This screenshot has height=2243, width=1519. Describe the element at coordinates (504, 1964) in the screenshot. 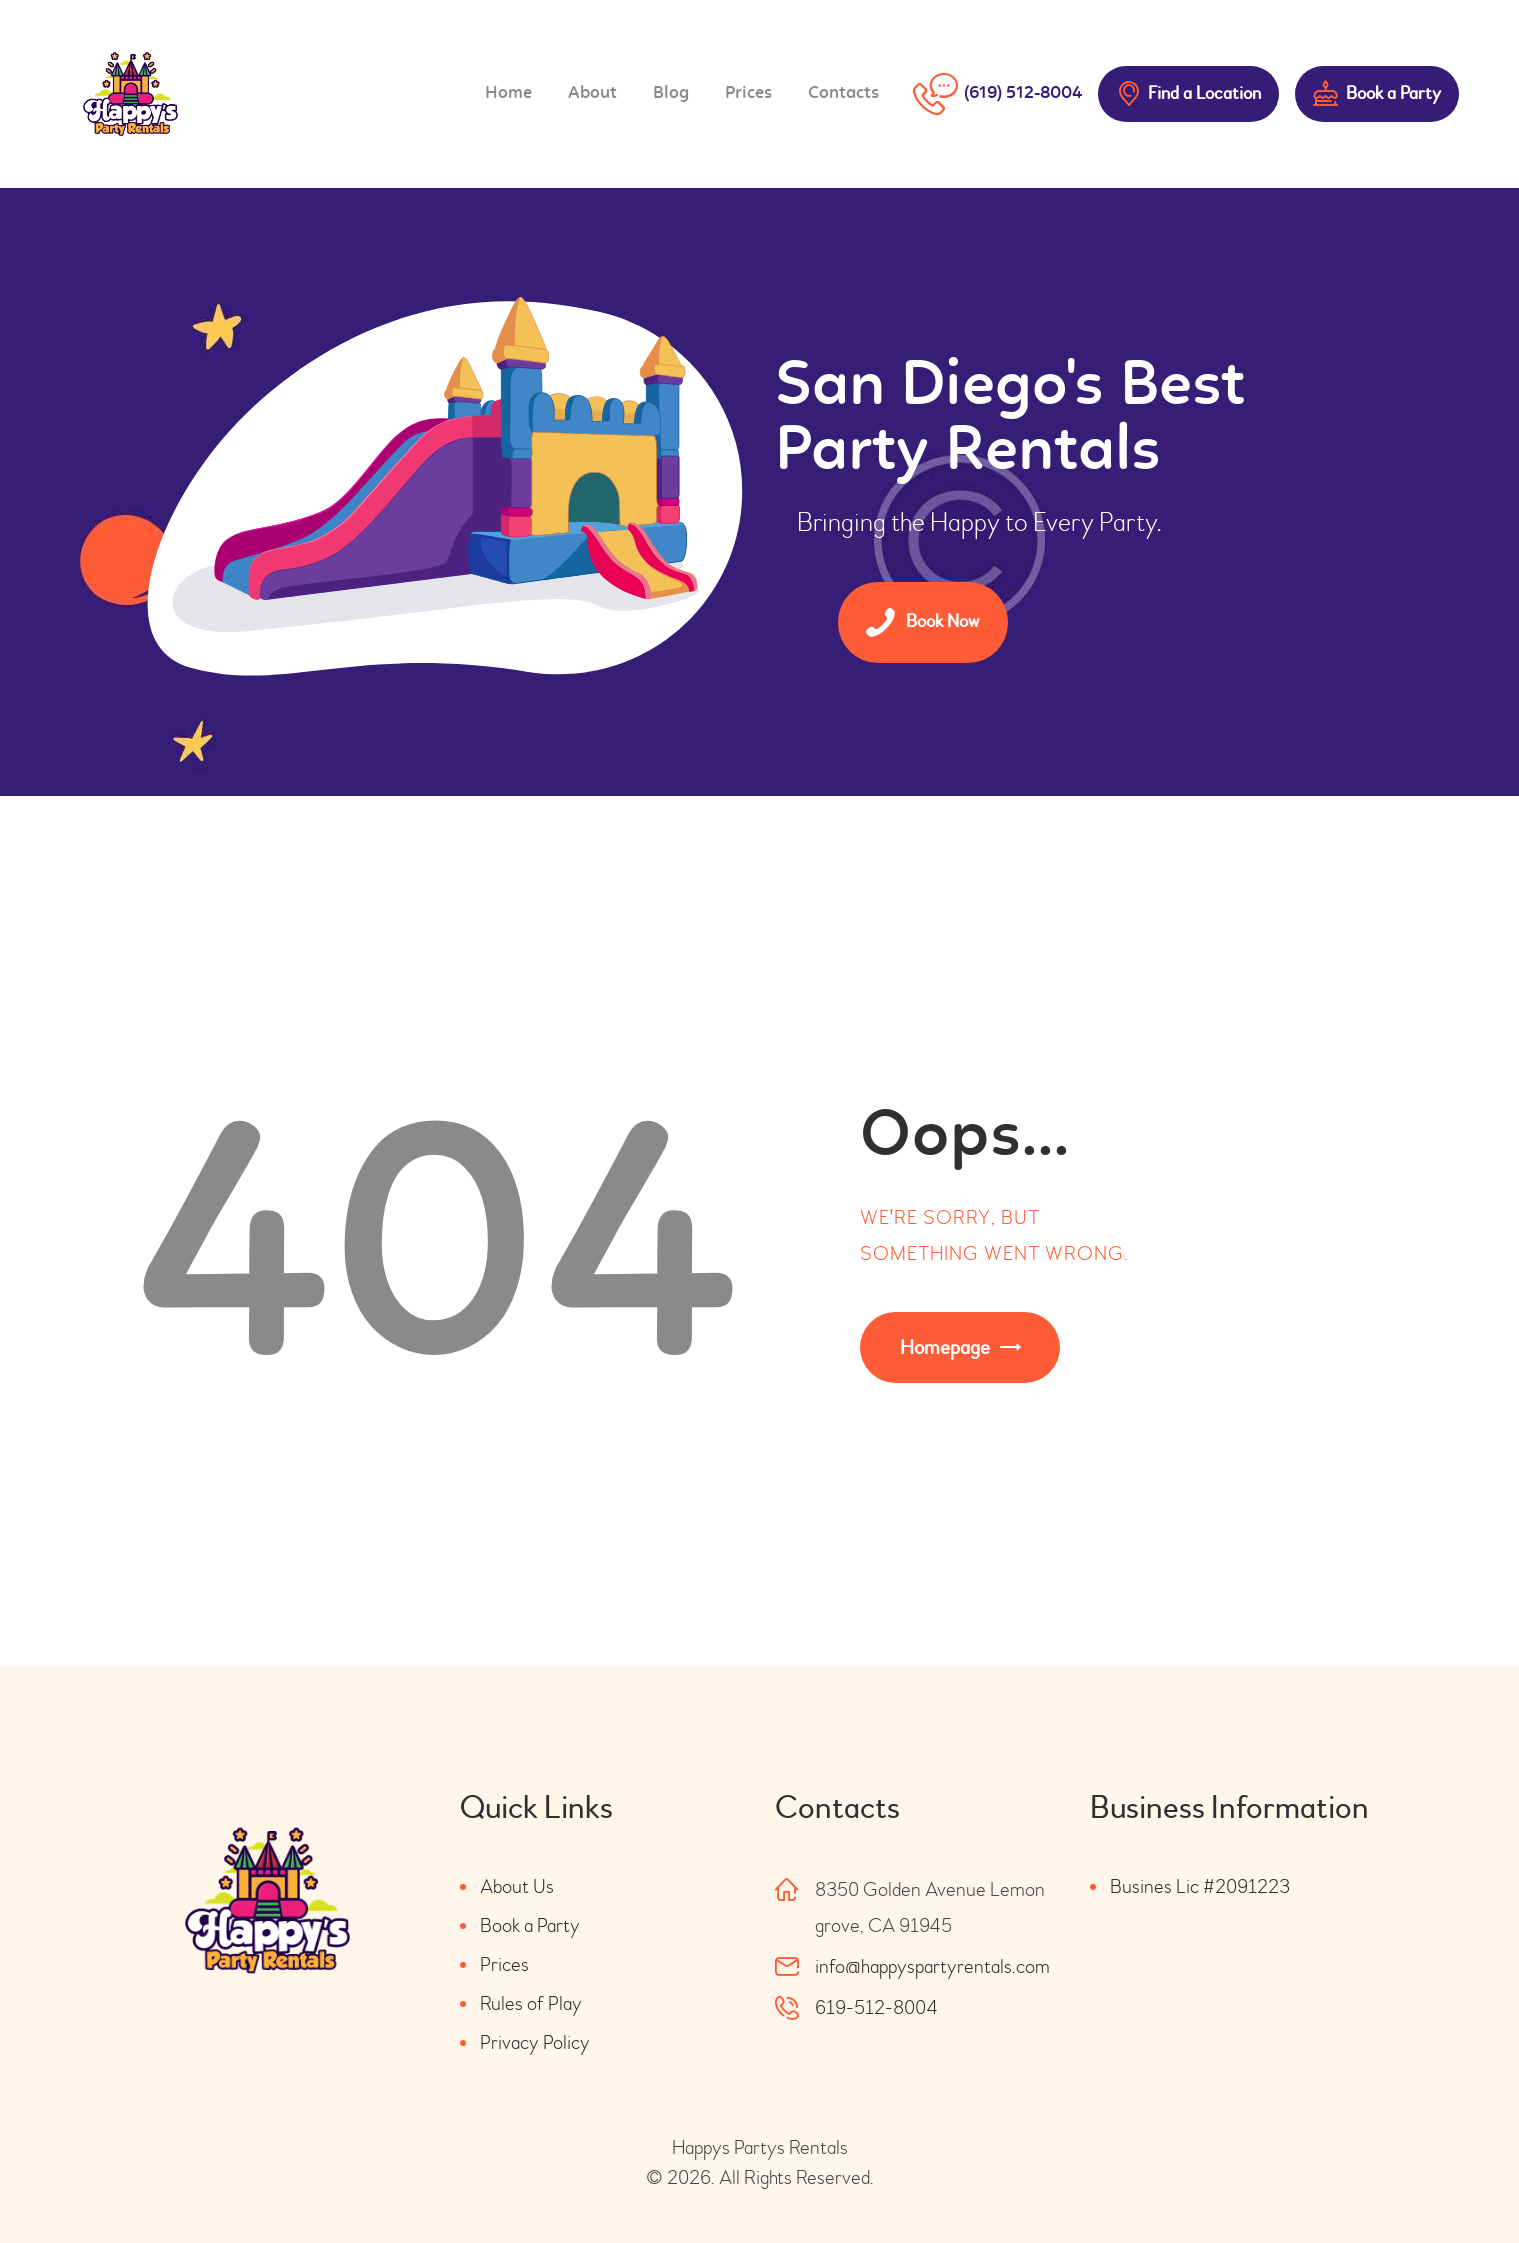

I see `Prices` at that location.